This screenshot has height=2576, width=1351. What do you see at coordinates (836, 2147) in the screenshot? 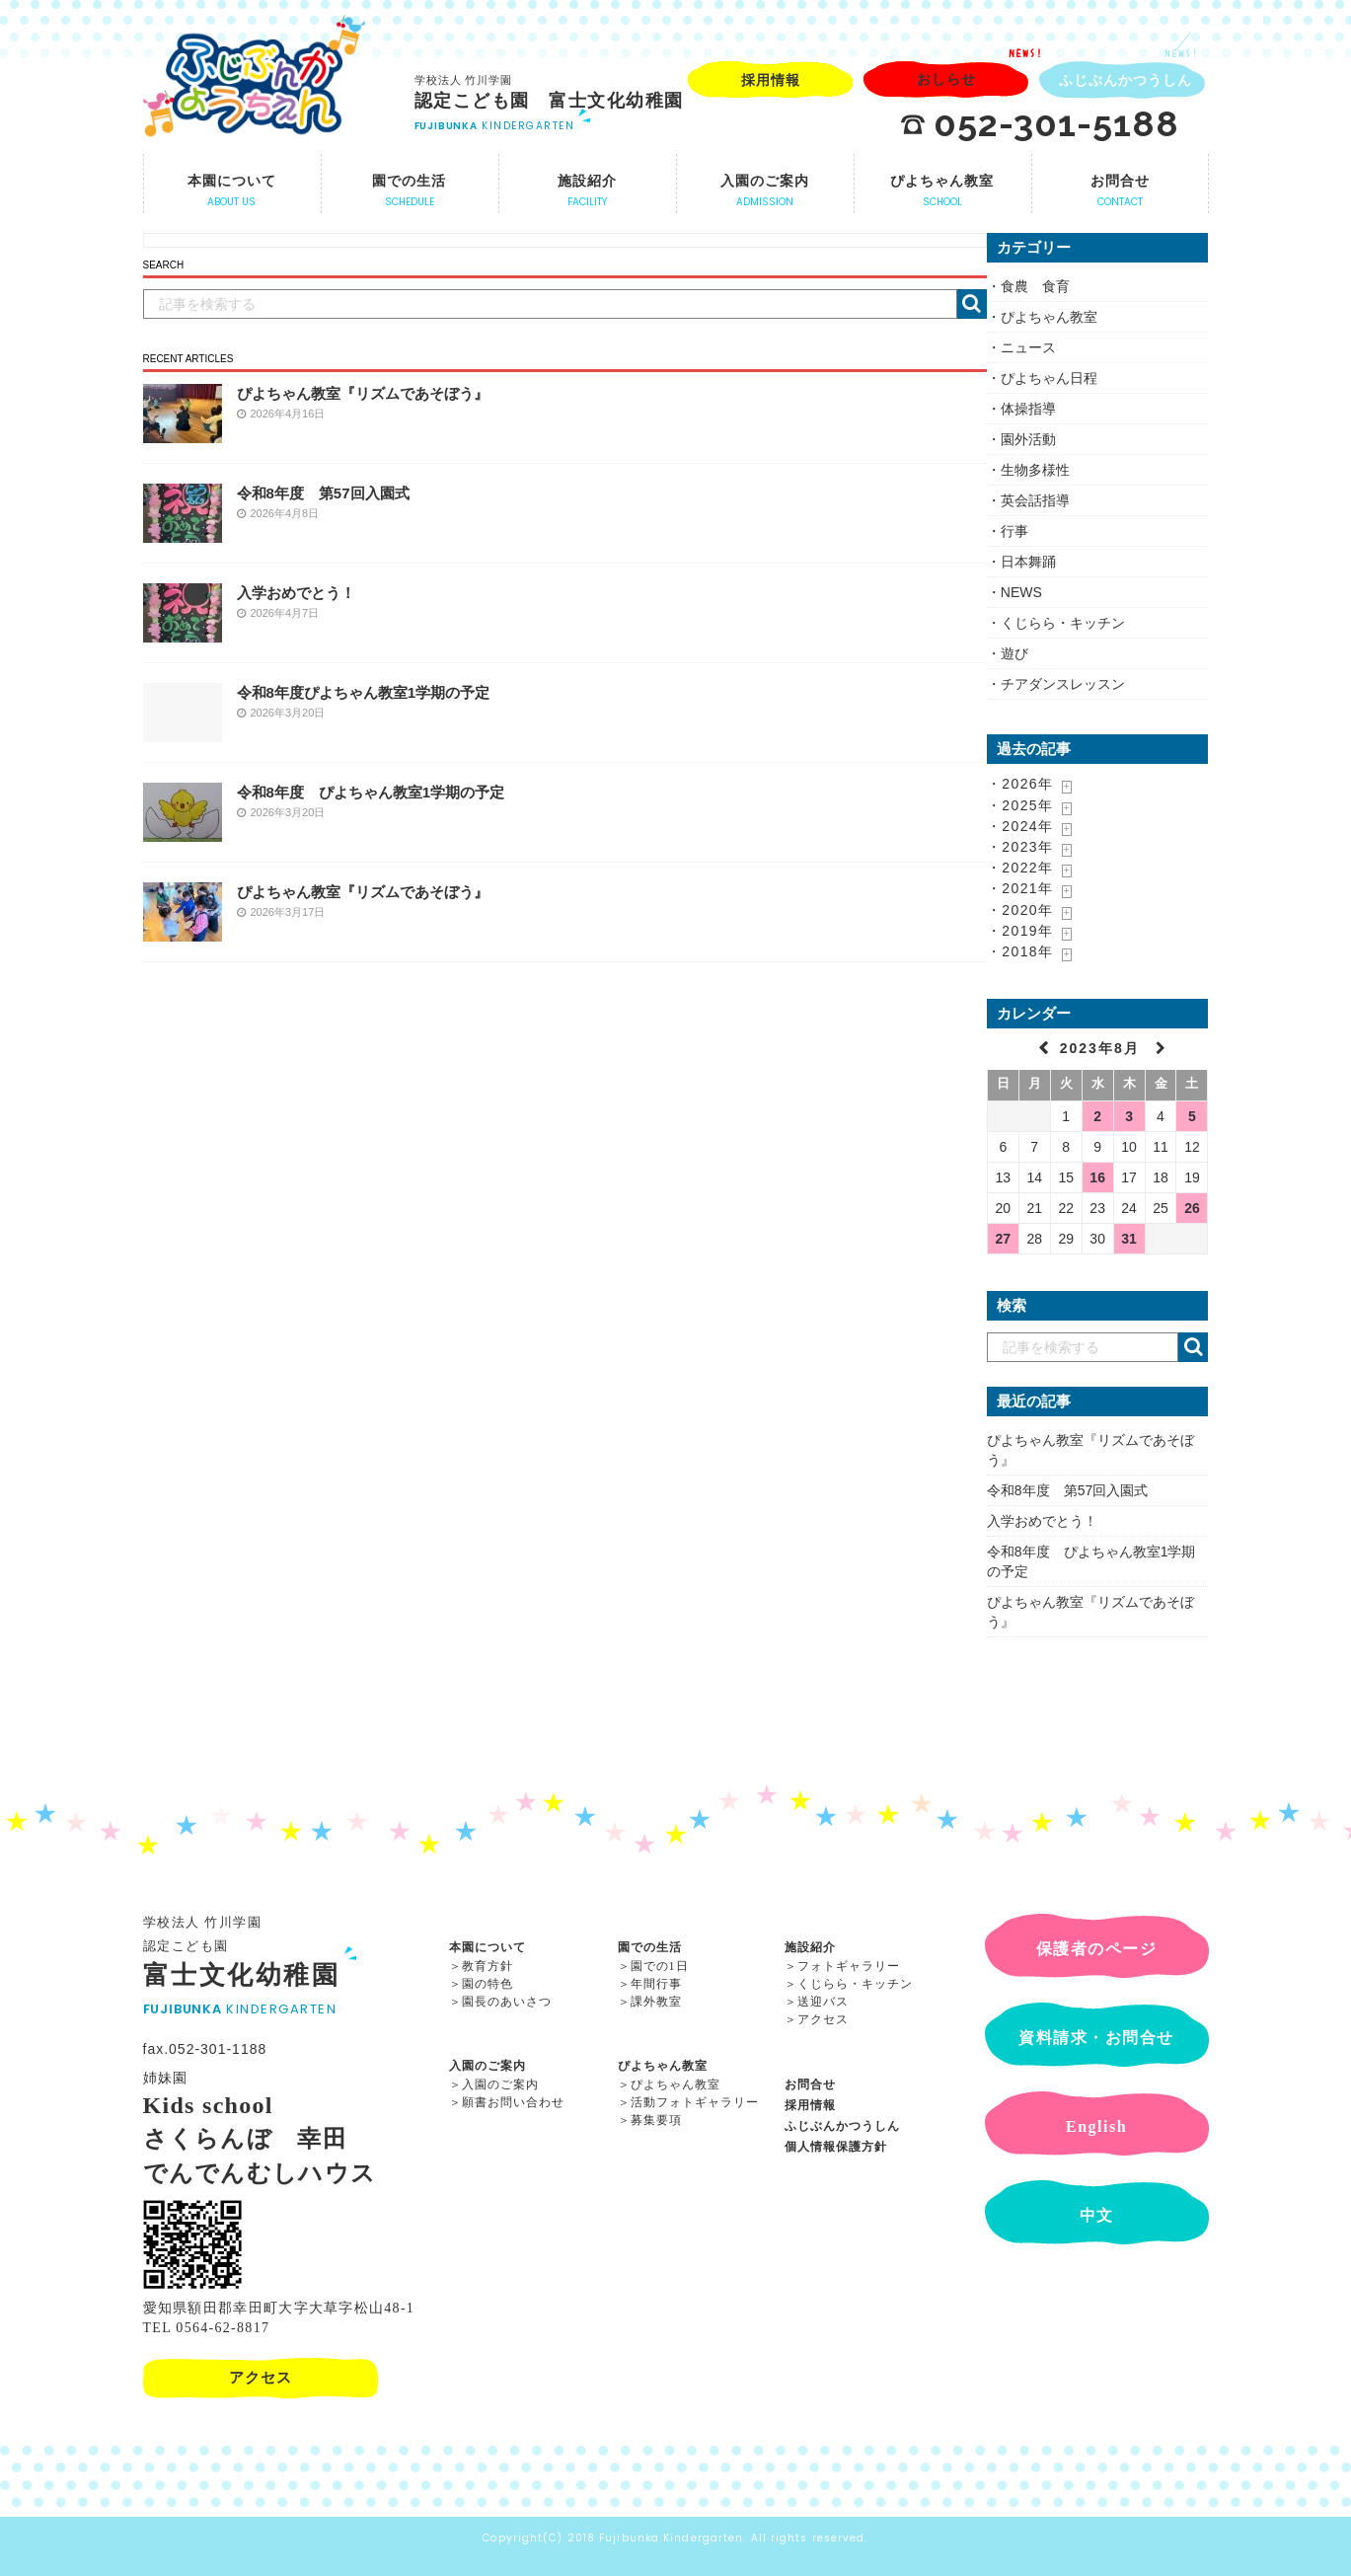
I see `個人情報保護方針` at bounding box center [836, 2147].